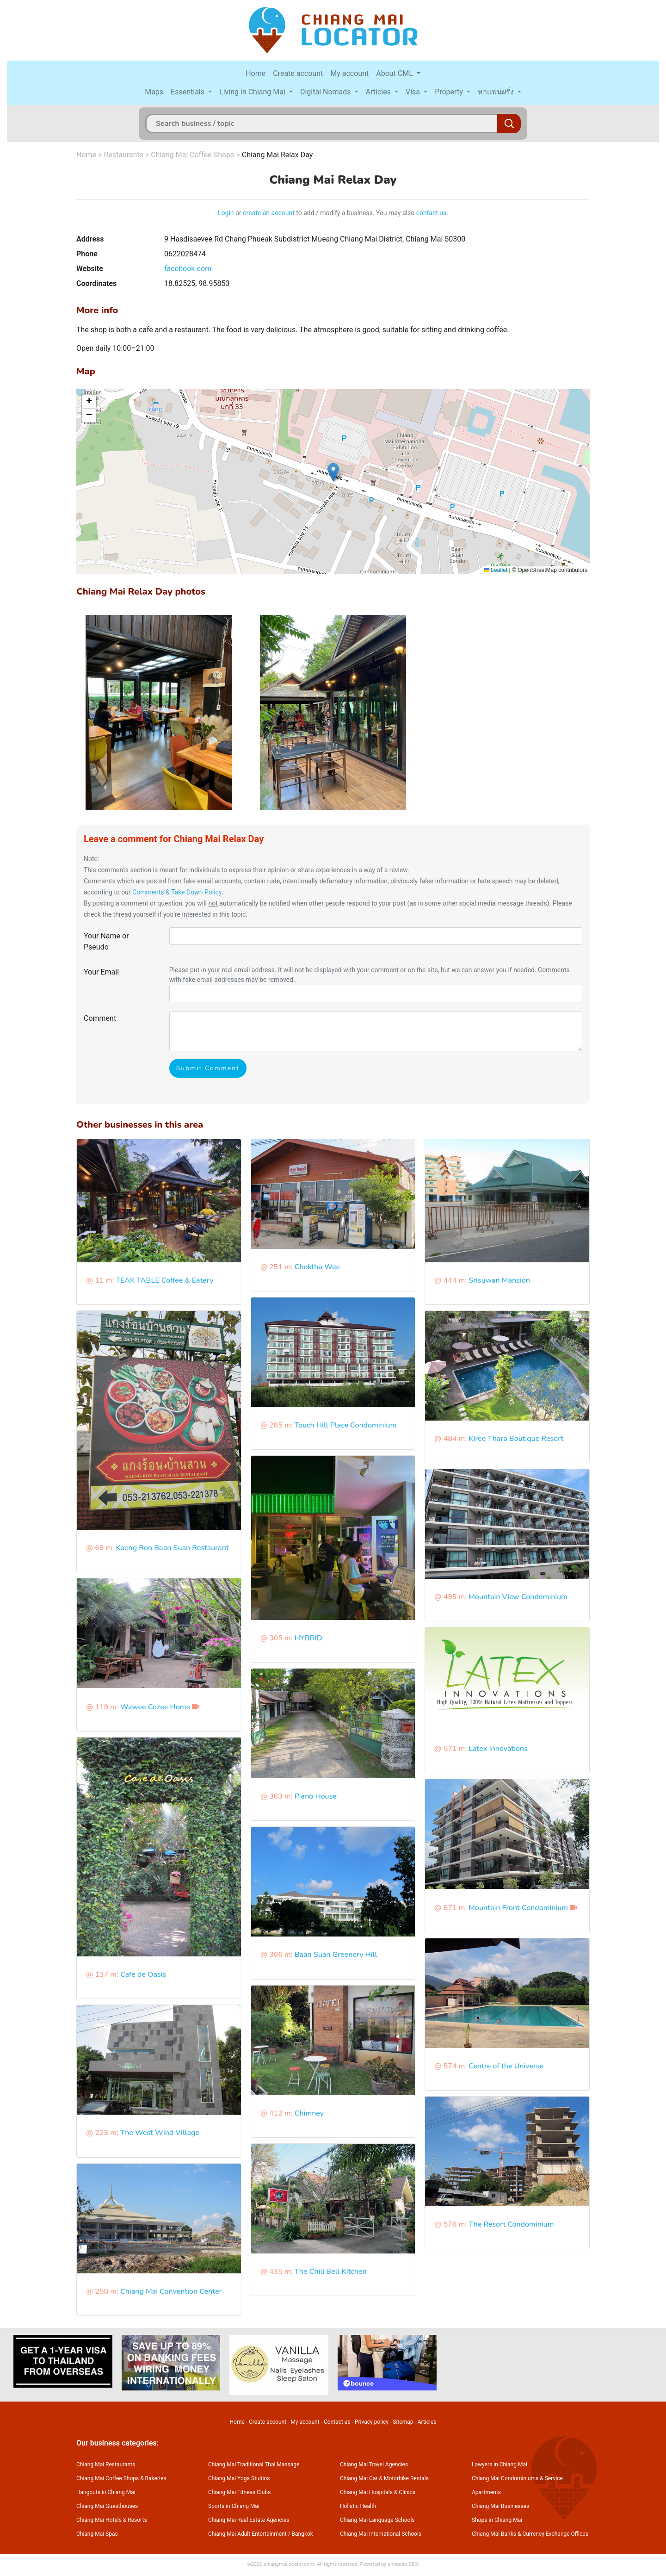 The width and height of the screenshot is (666, 2576). Describe the element at coordinates (395, 73) in the screenshot. I see `About CML` at that location.